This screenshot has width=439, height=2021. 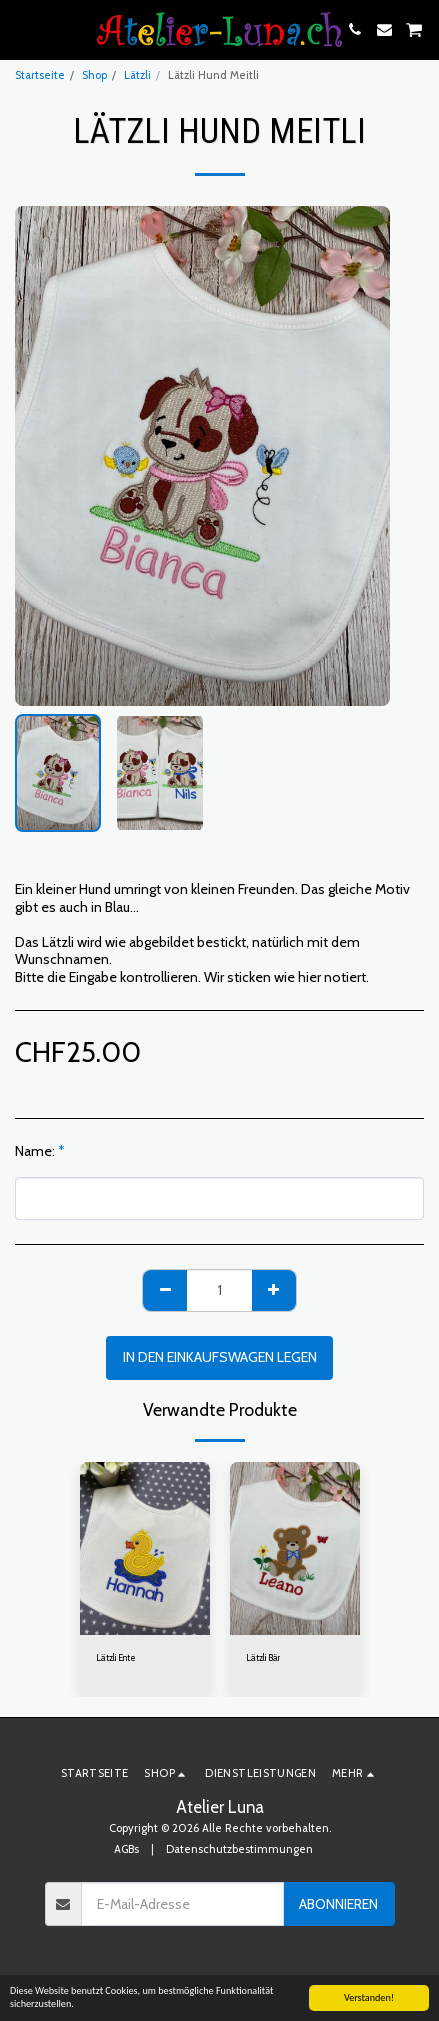 What do you see at coordinates (145, 1548) in the screenshot?
I see `[img]` at bounding box center [145, 1548].